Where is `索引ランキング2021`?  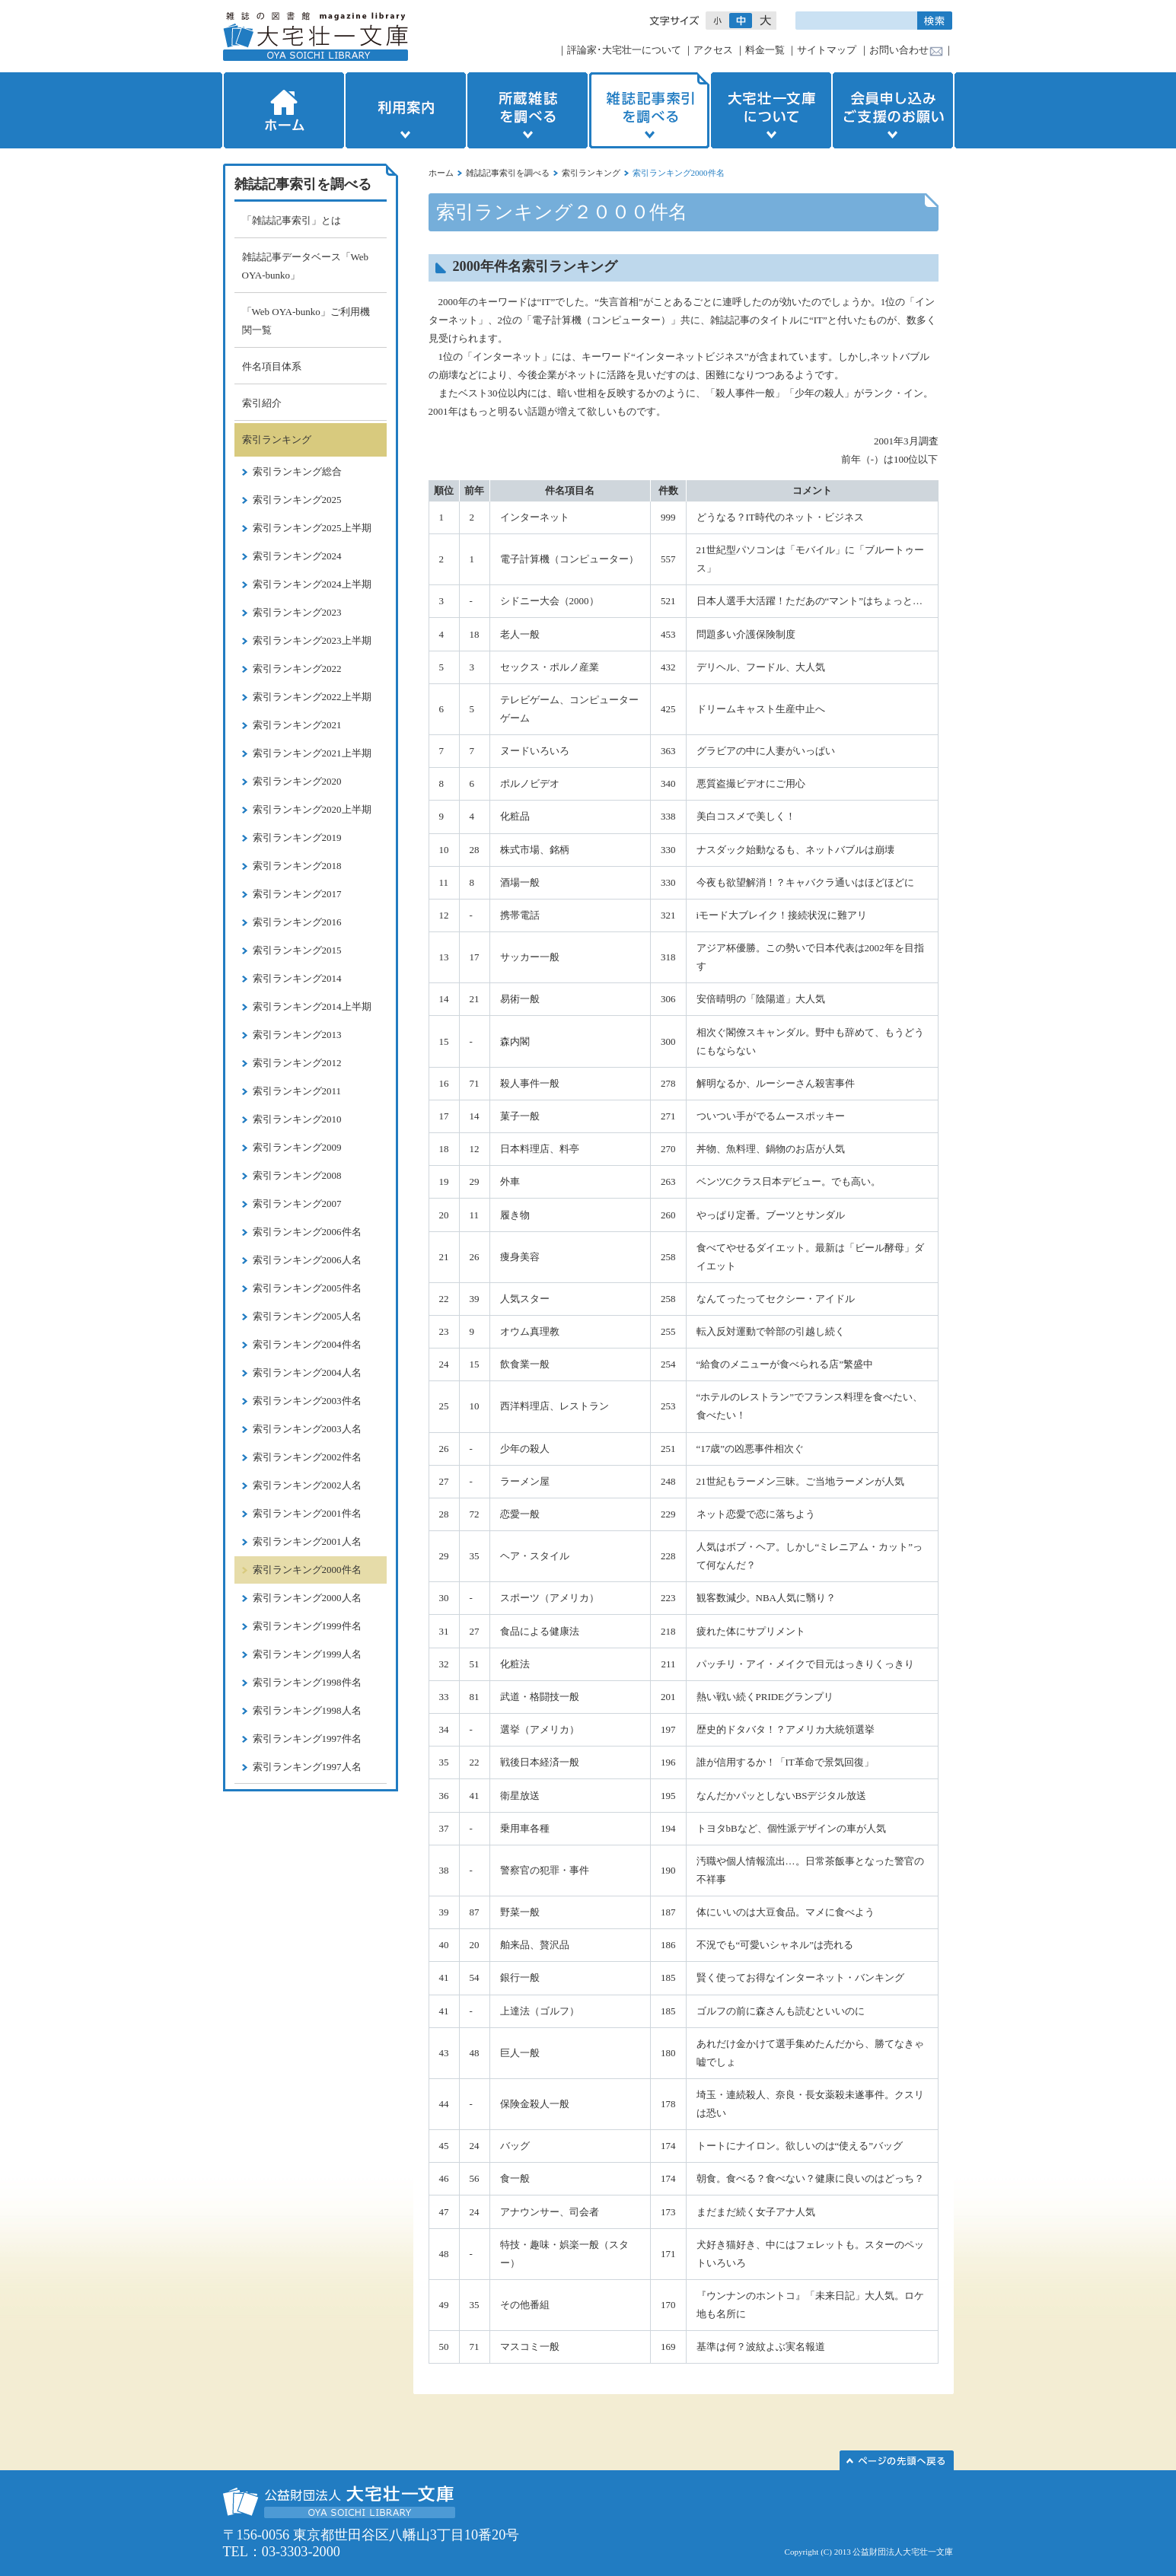 索引ランキング2021 is located at coordinates (297, 725).